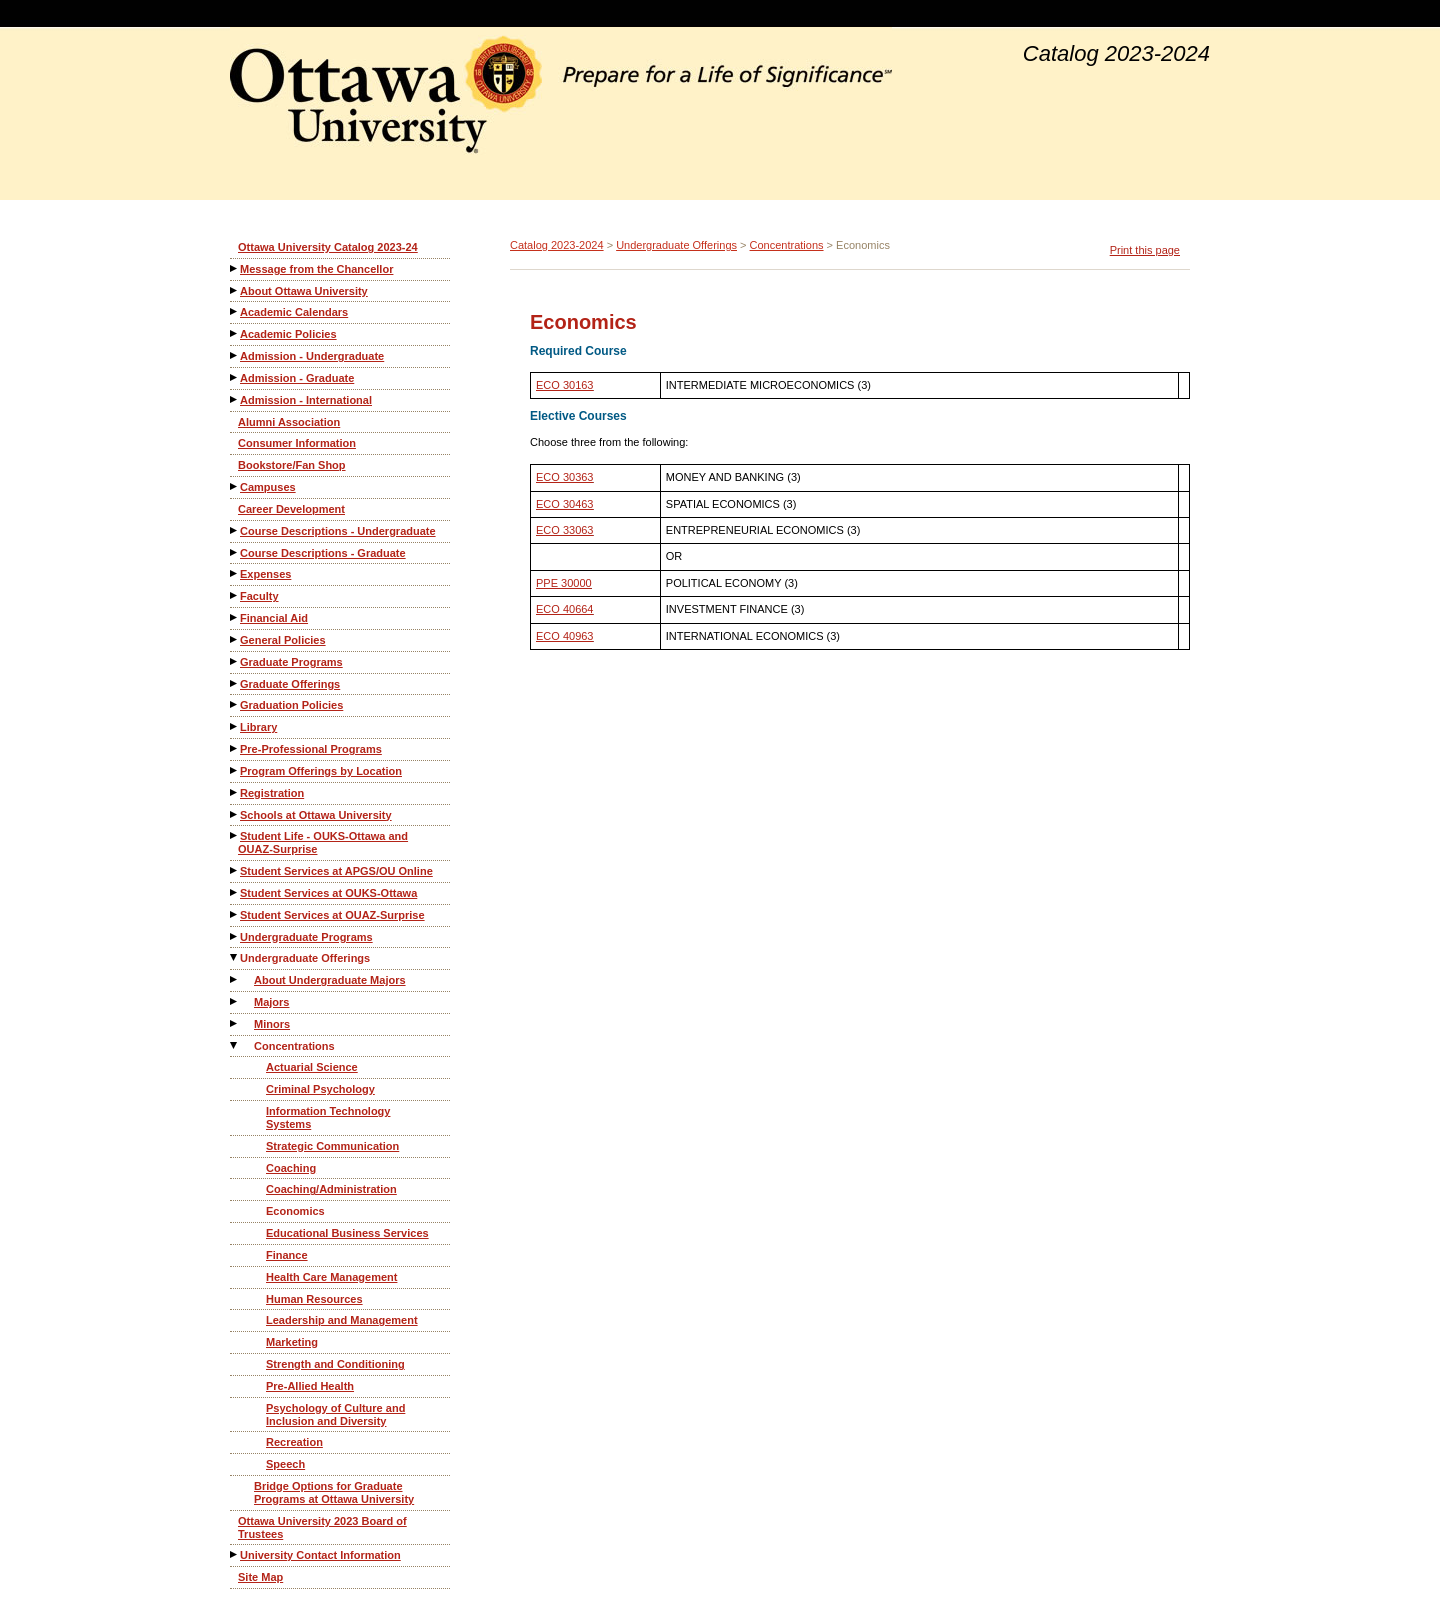 This screenshot has width=1440, height=1620. I want to click on Finance, so click(287, 1255).